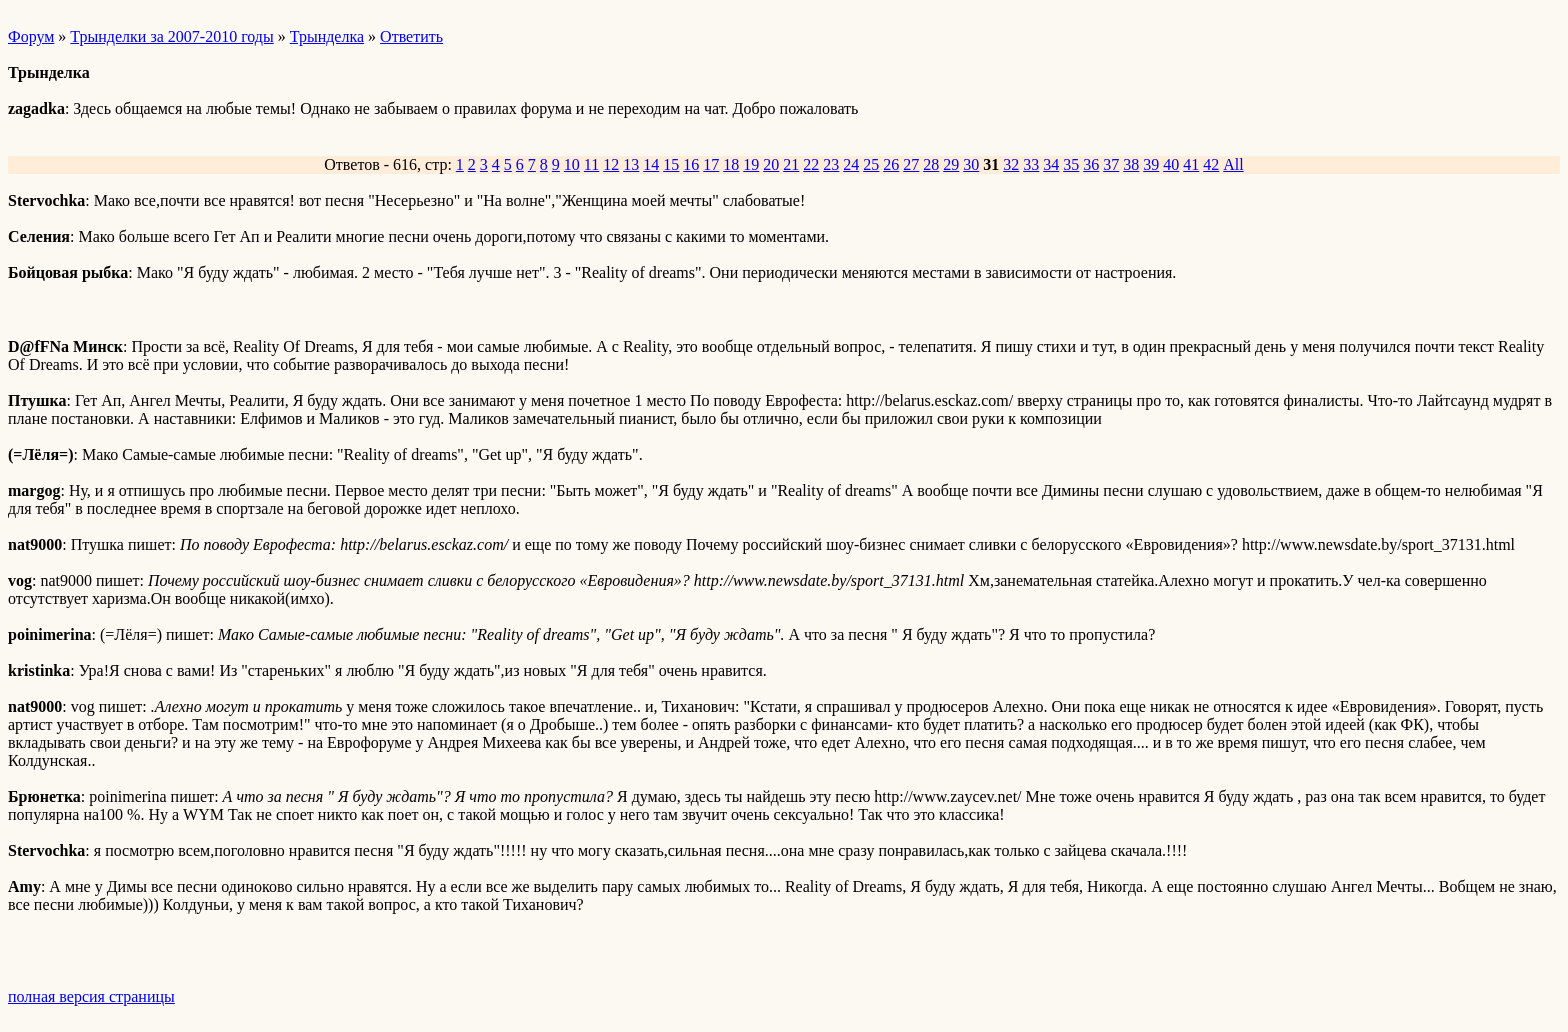 The width and height of the screenshot is (1568, 1032). What do you see at coordinates (711, 164) in the screenshot?
I see `17` at bounding box center [711, 164].